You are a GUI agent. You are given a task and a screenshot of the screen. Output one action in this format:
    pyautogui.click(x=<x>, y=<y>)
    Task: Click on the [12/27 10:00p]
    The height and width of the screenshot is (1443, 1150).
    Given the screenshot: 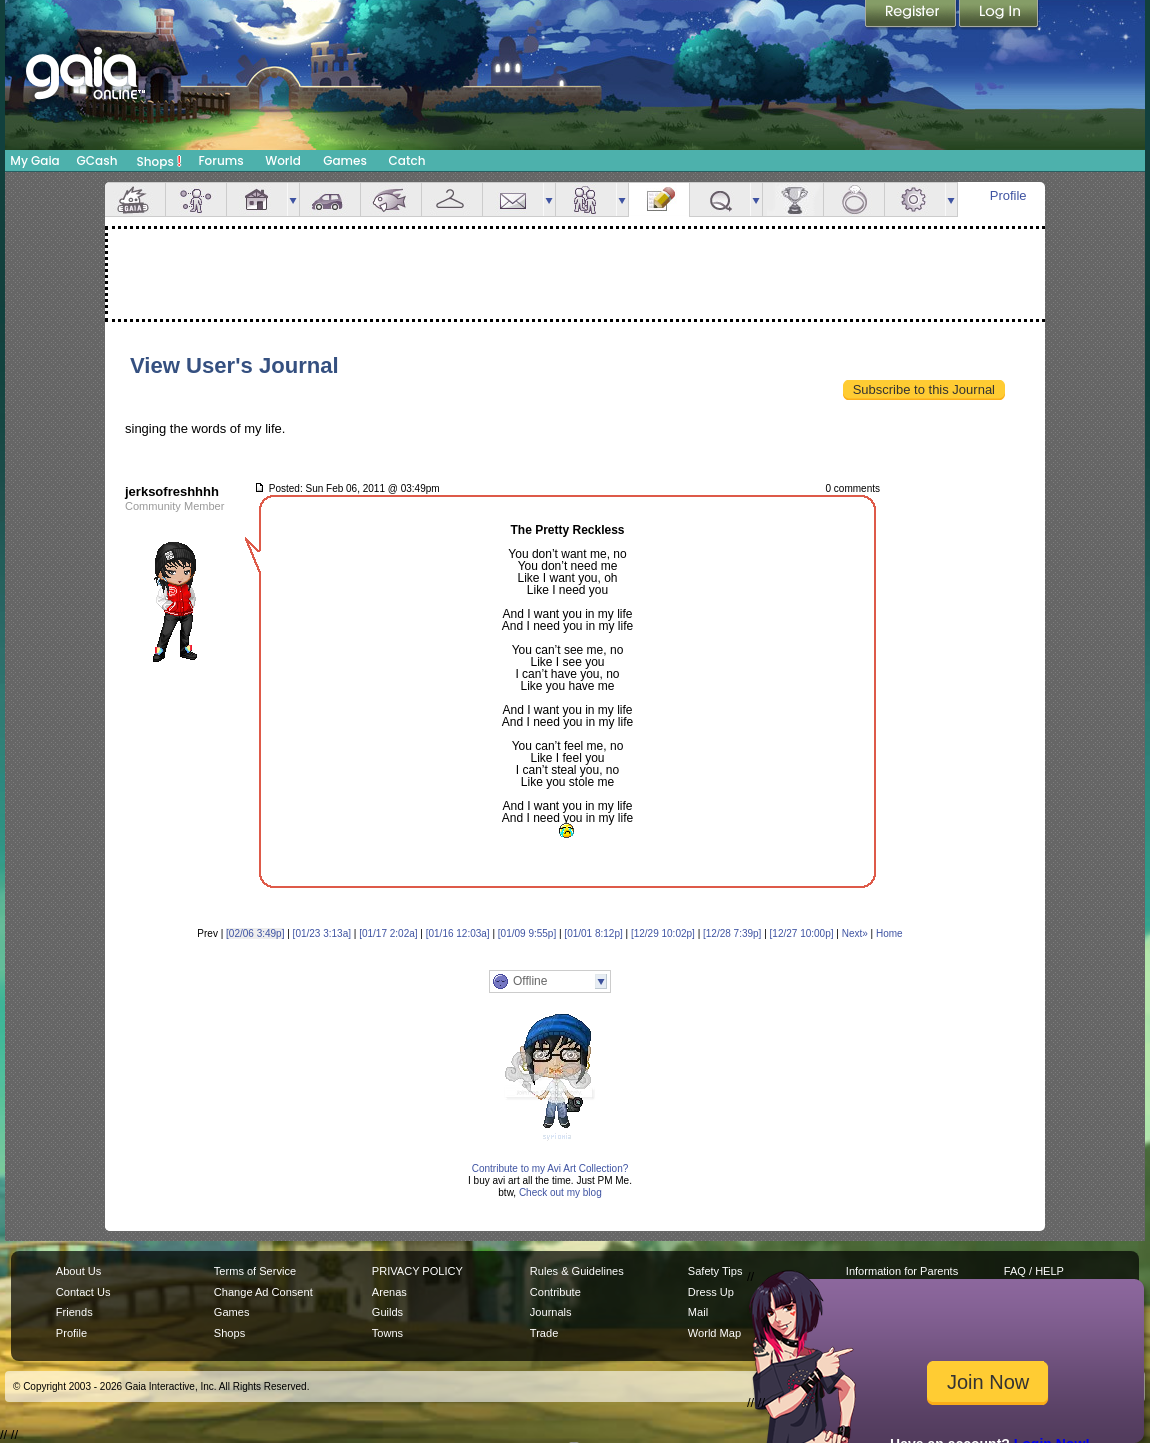 What is the action you would take?
    pyautogui.click(x=802, y=933)
    